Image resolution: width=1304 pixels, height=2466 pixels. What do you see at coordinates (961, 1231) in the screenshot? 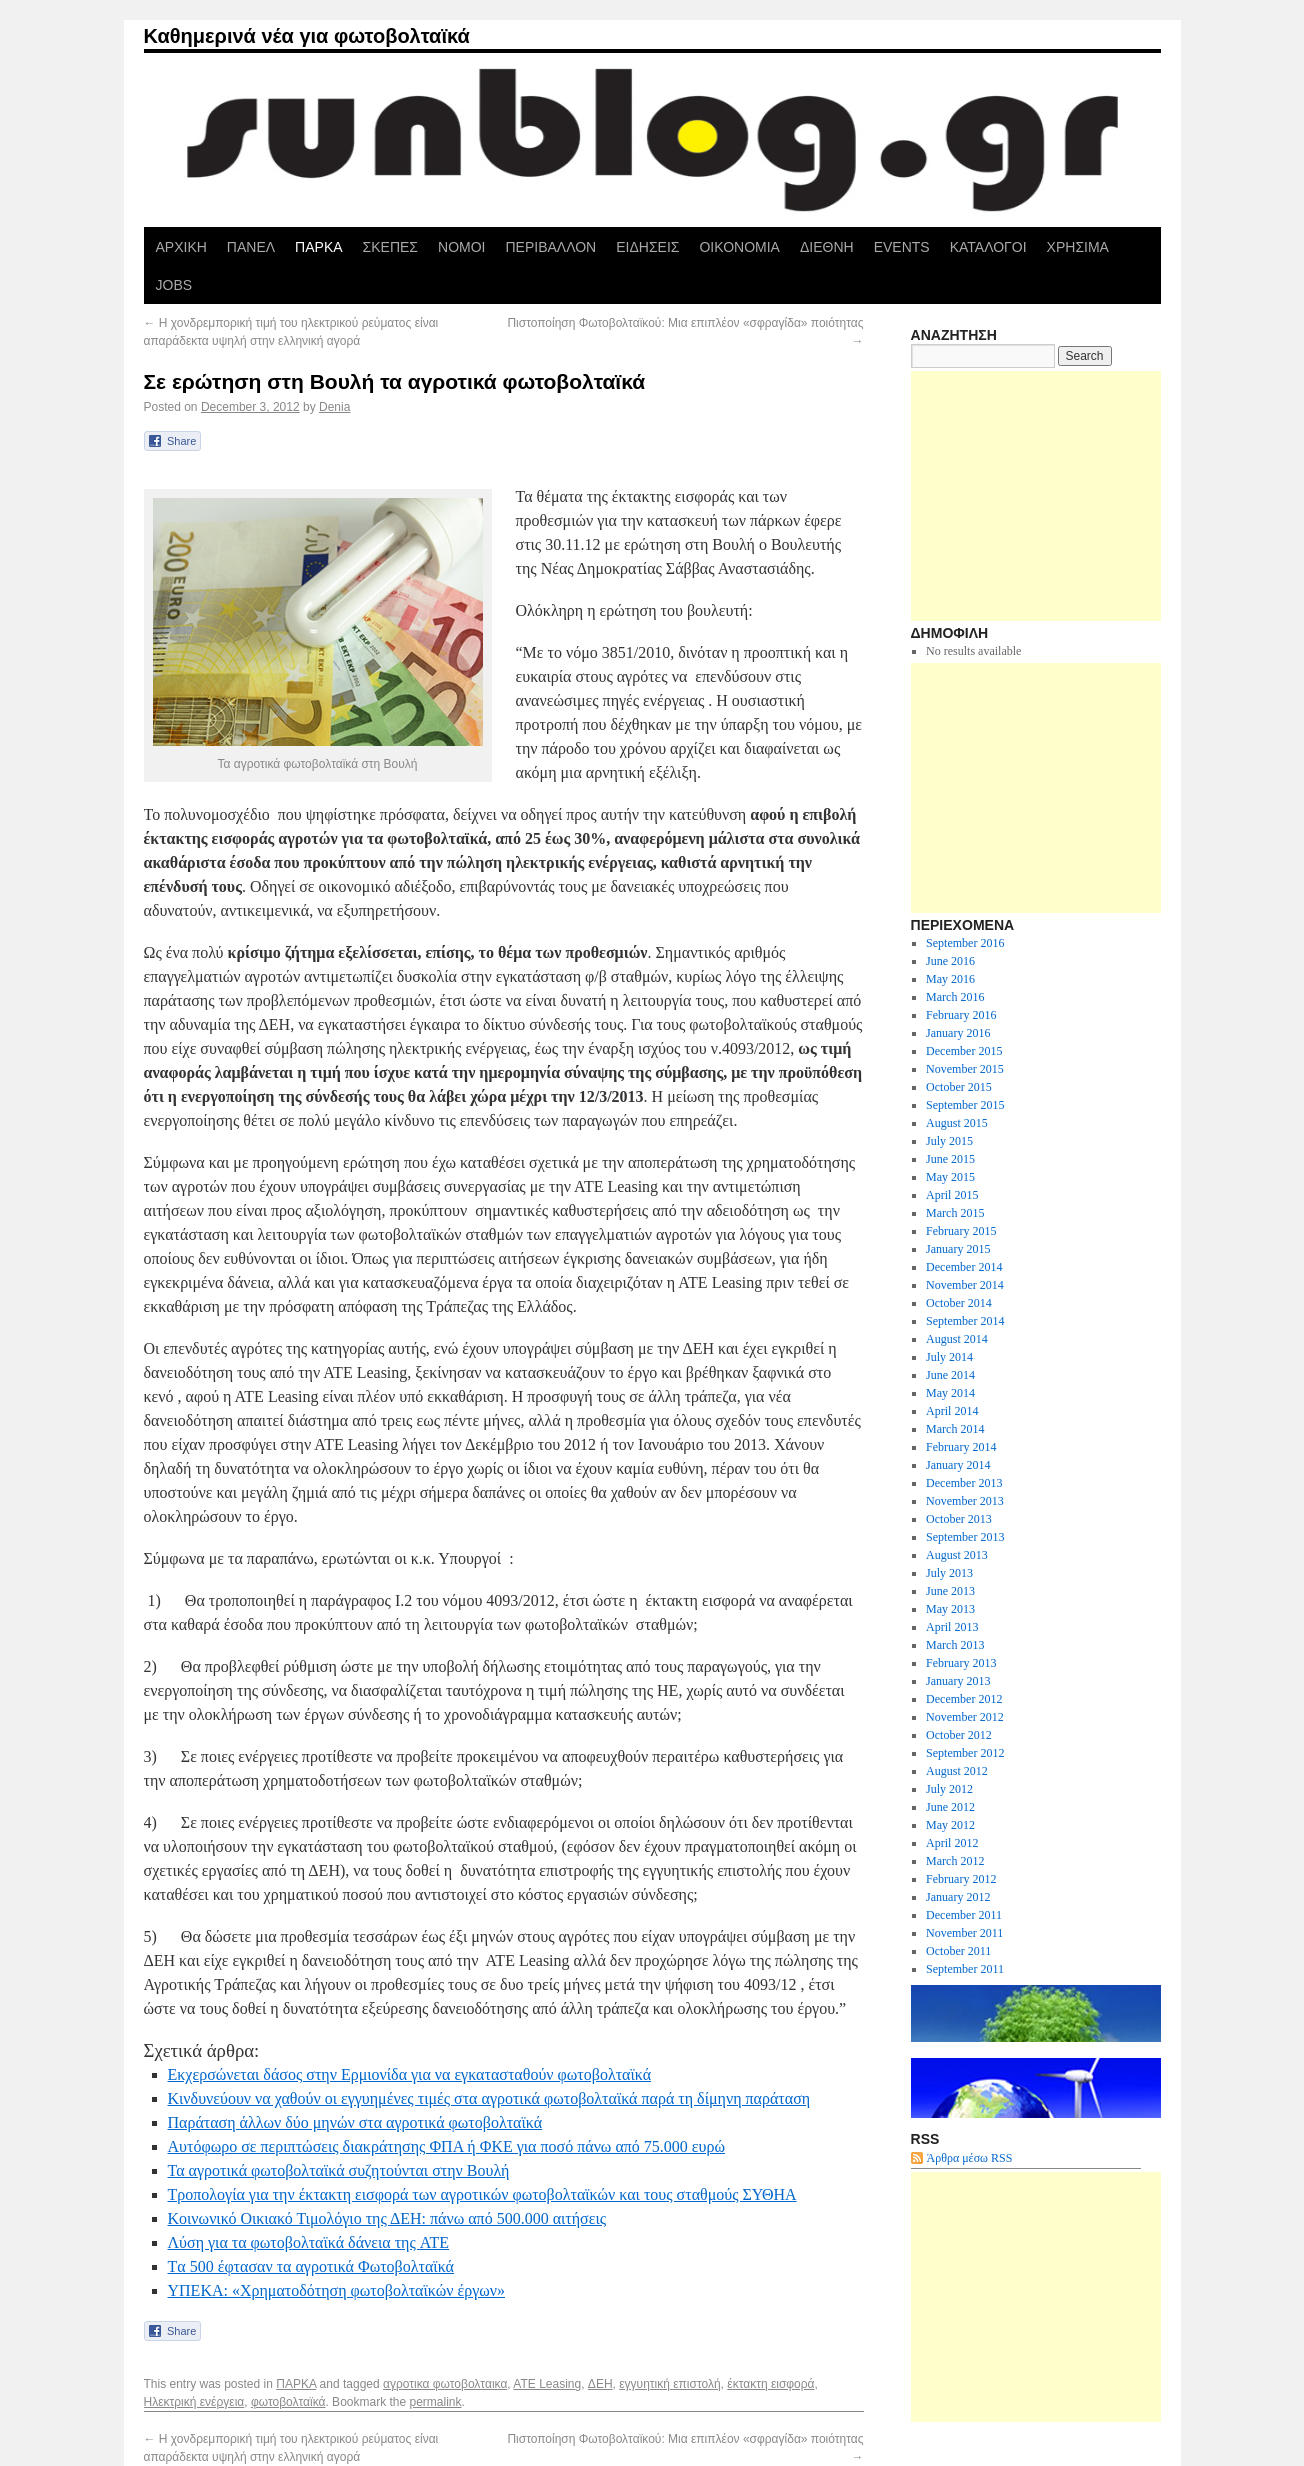
I see `February 2015` at bounding box center [961, 1231].